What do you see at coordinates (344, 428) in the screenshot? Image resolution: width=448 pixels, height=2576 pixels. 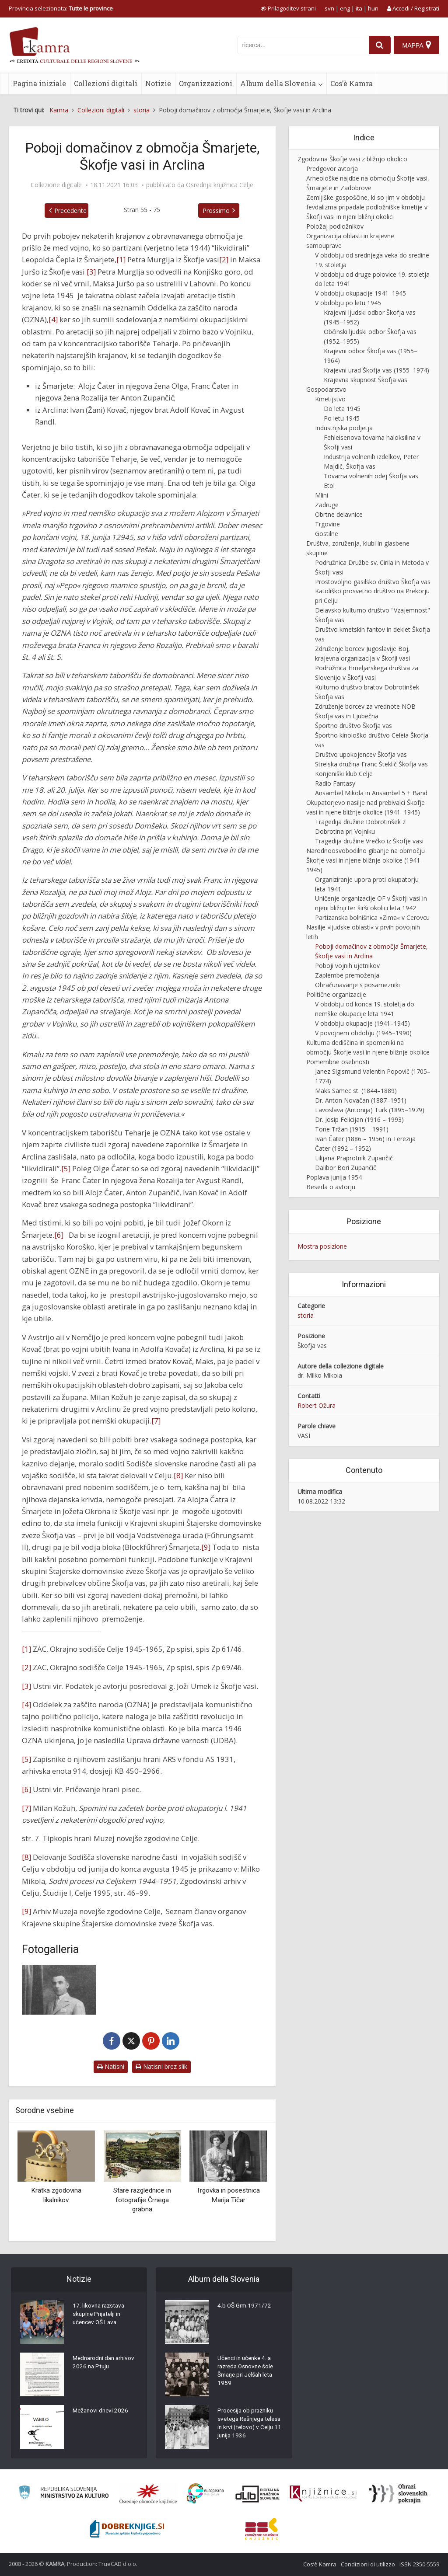 I see `Industrijska podjetja` at bounding box center [344, 428].